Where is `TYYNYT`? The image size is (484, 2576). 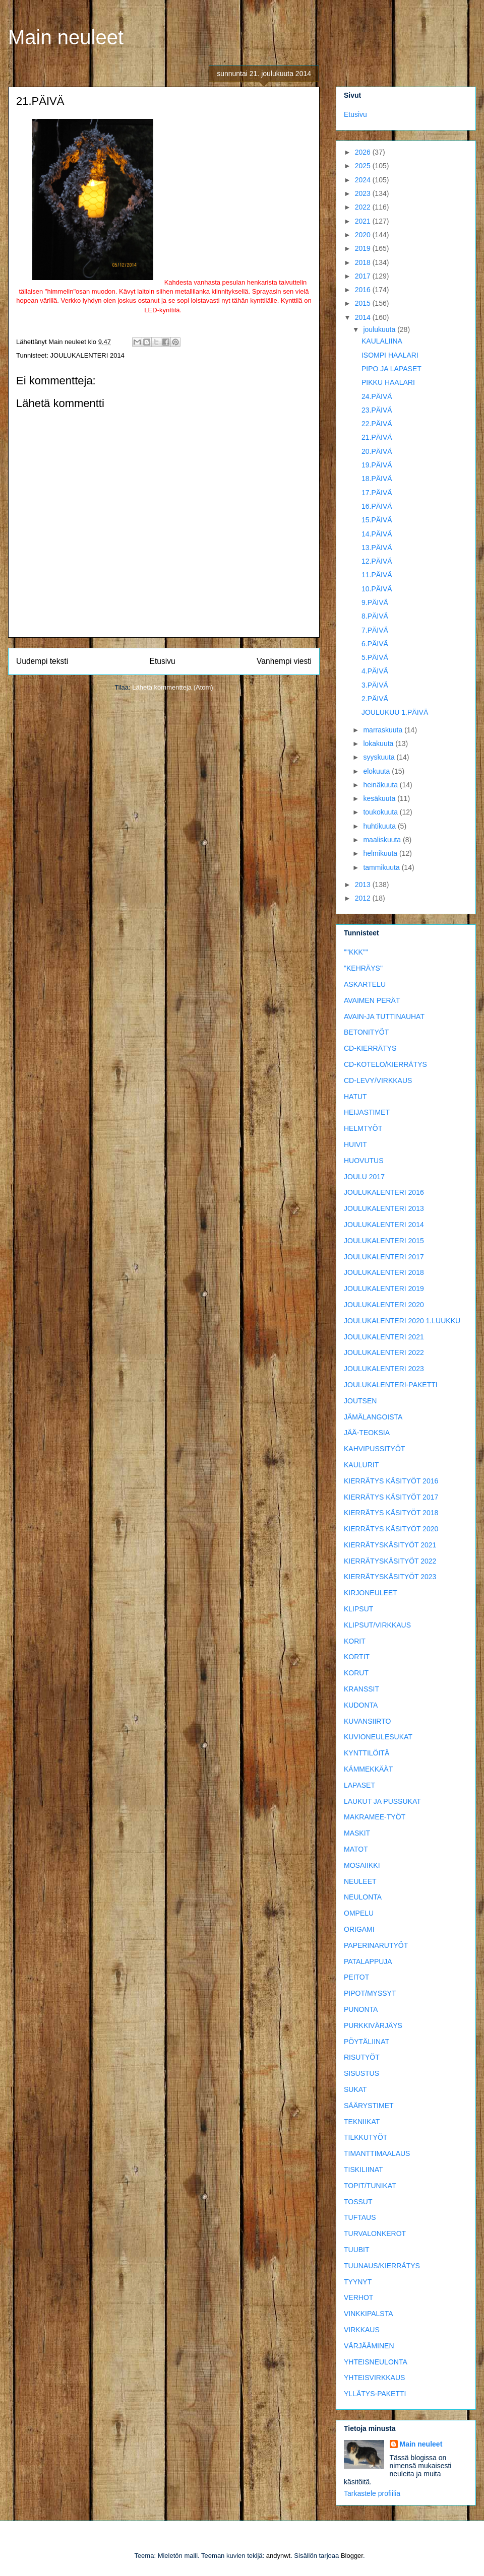 TYYNYT is located at coordinates (358, 2282).